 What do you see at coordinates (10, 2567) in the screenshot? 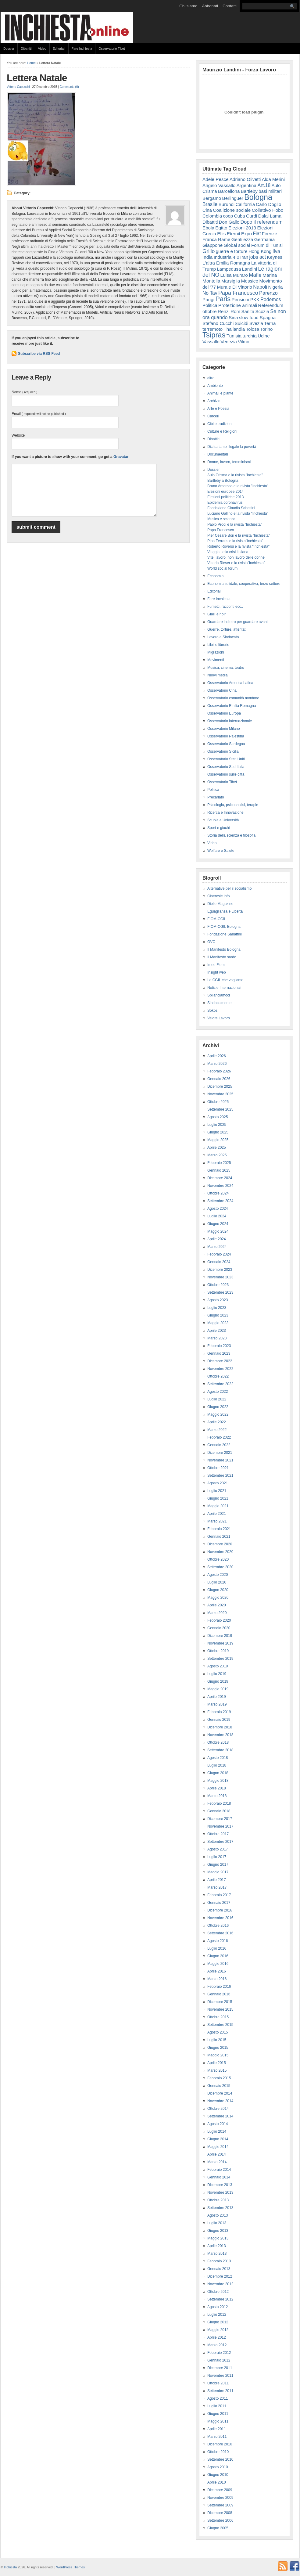
I see `Inchiesta` at bounding box center [10, 2567].